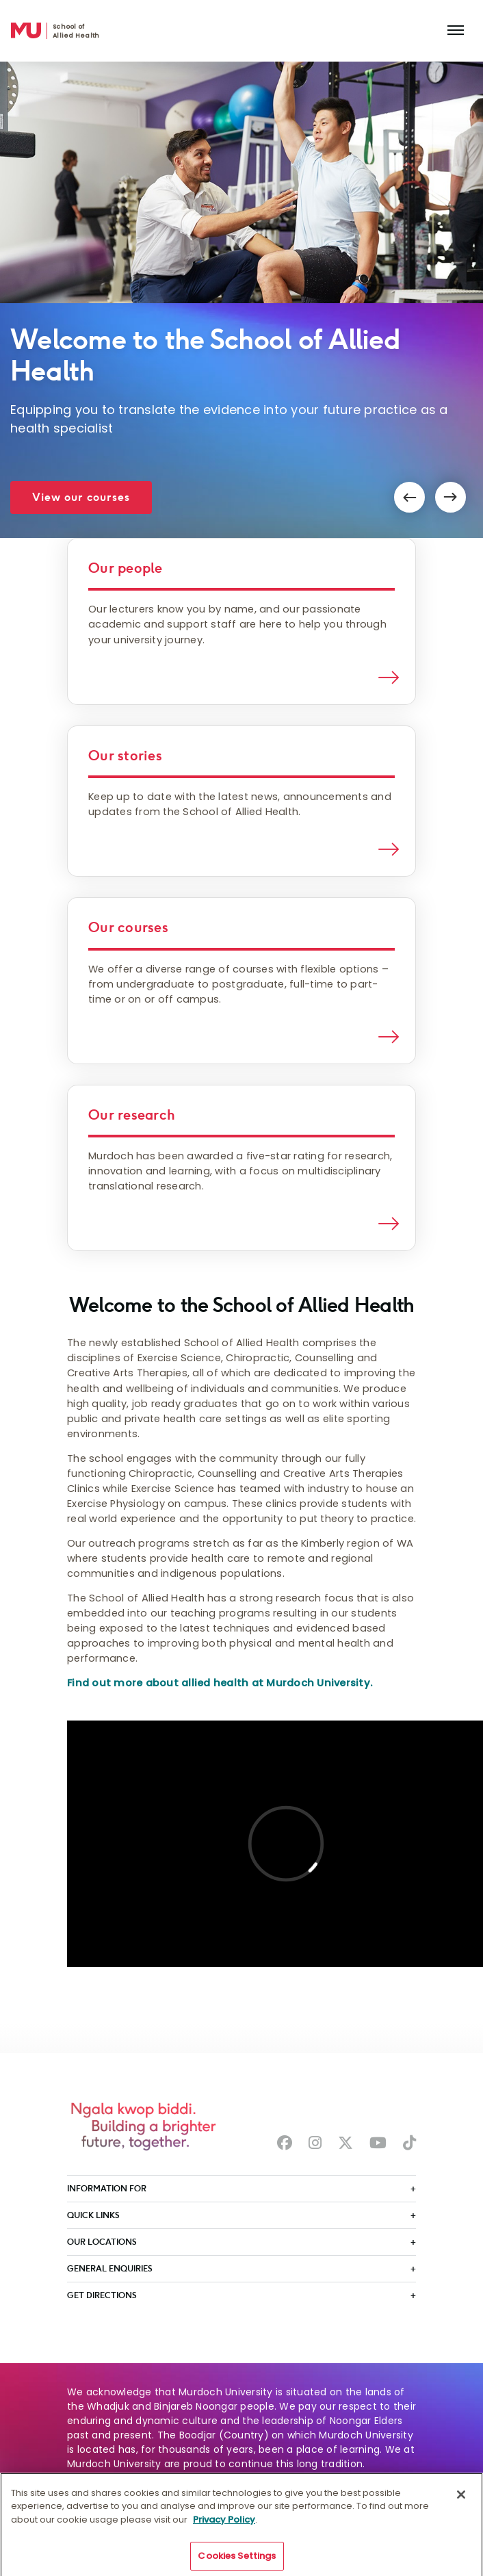 The height and width of the screenshot is (2576, 483). What do you see at coordinates (26, 31) in the screenshot?
I see `[Home link]` at bounding box center [26, 31].